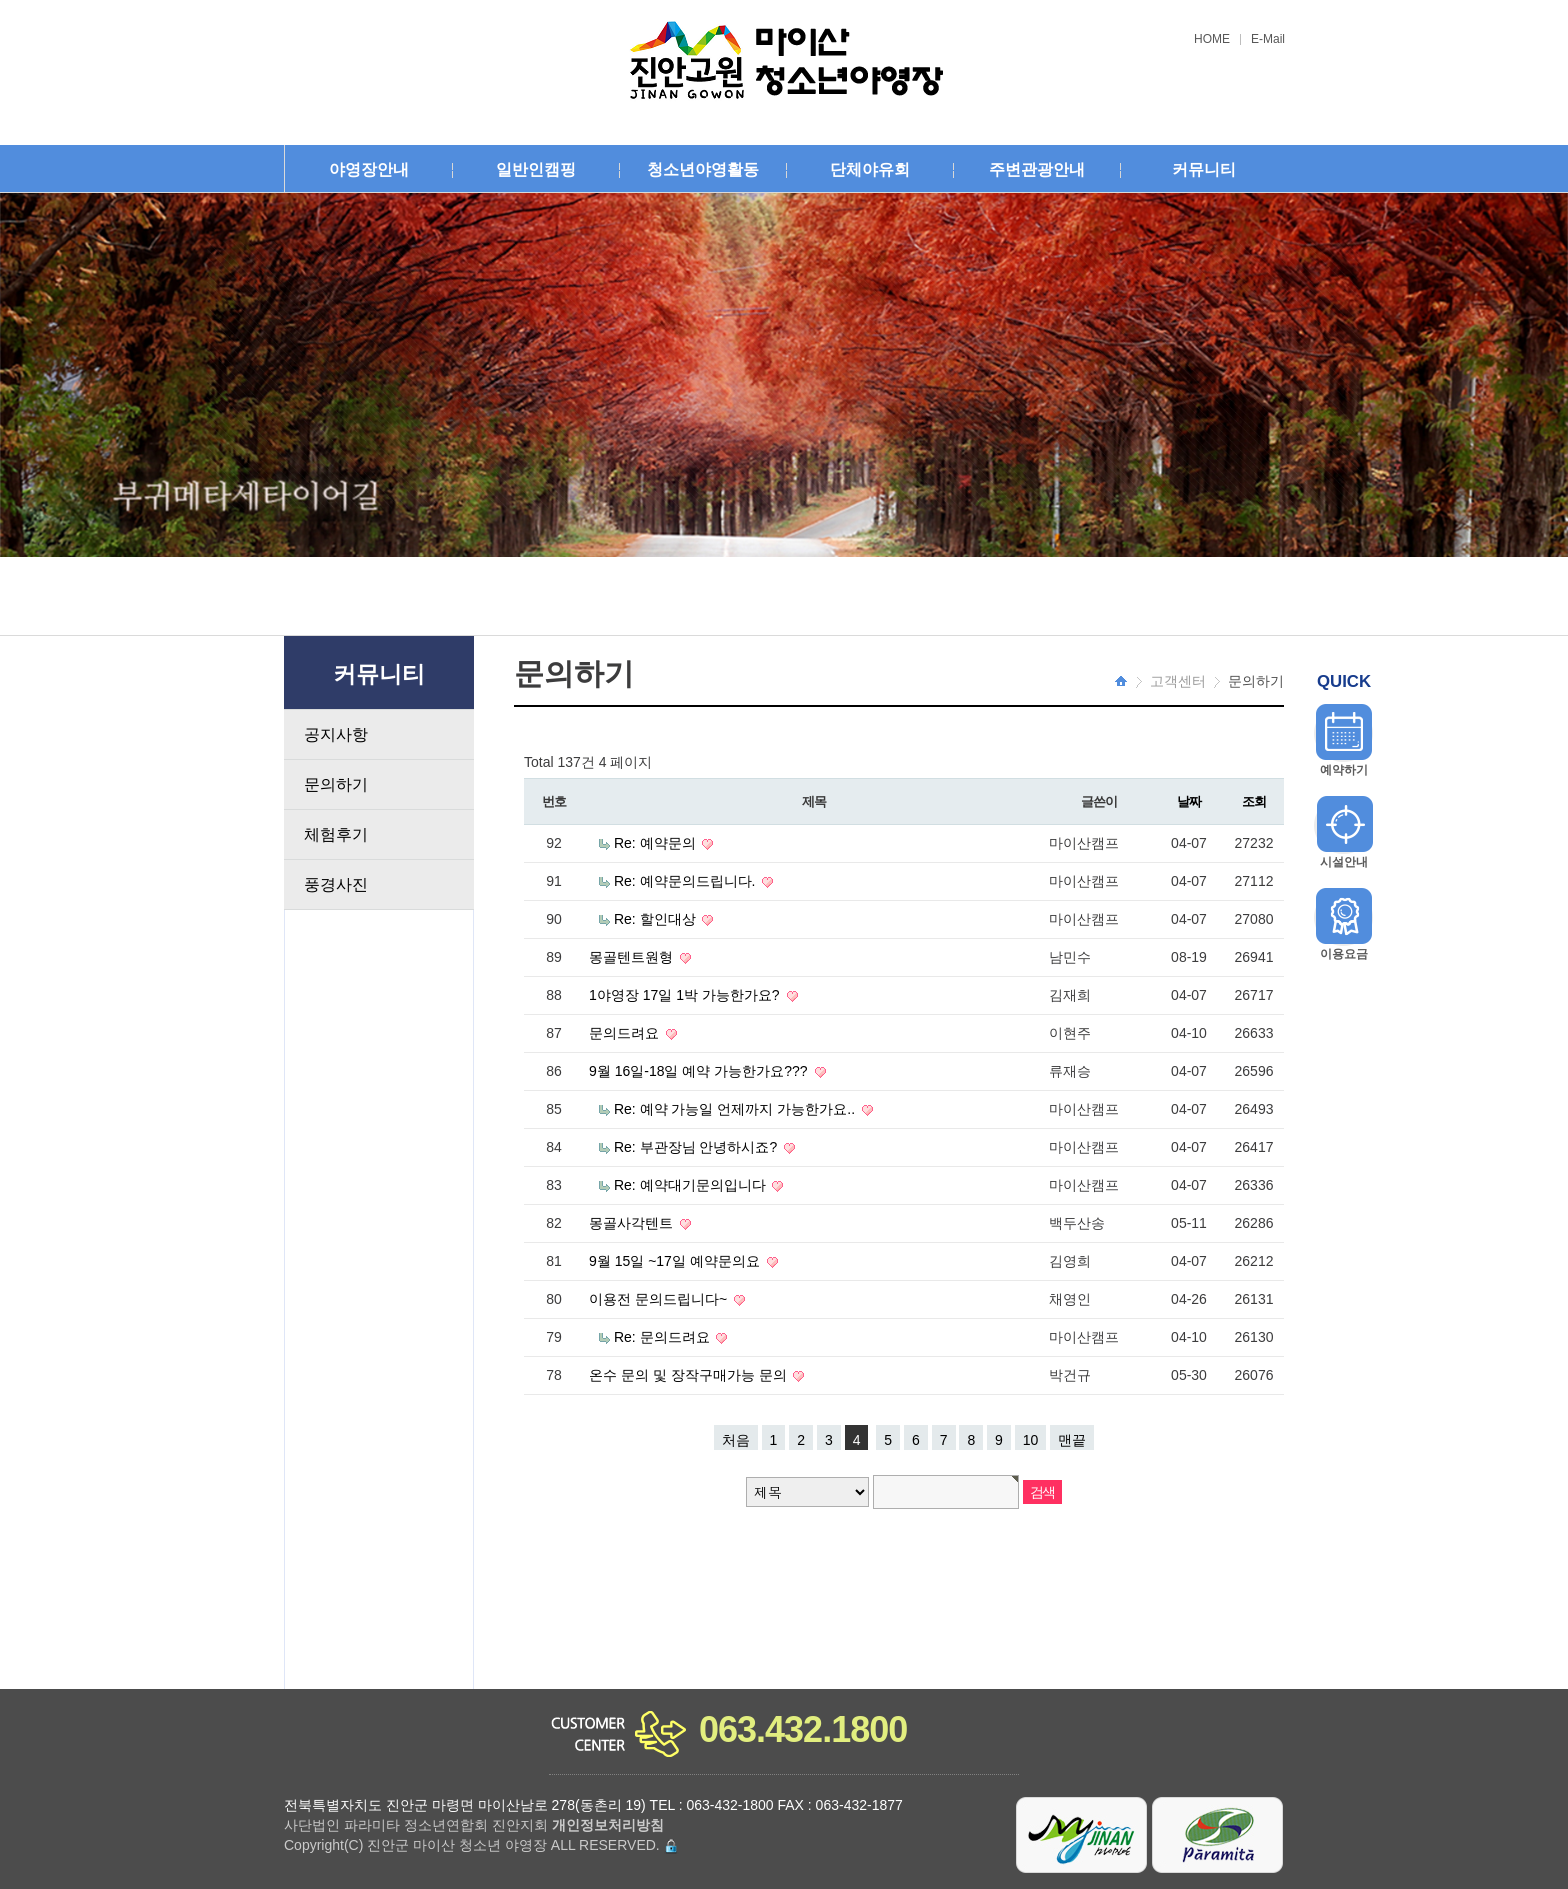  What do you see at coordinates (1344, 954) in the screenshot?
I see `이용요금` at bounding box center [1344, 954].